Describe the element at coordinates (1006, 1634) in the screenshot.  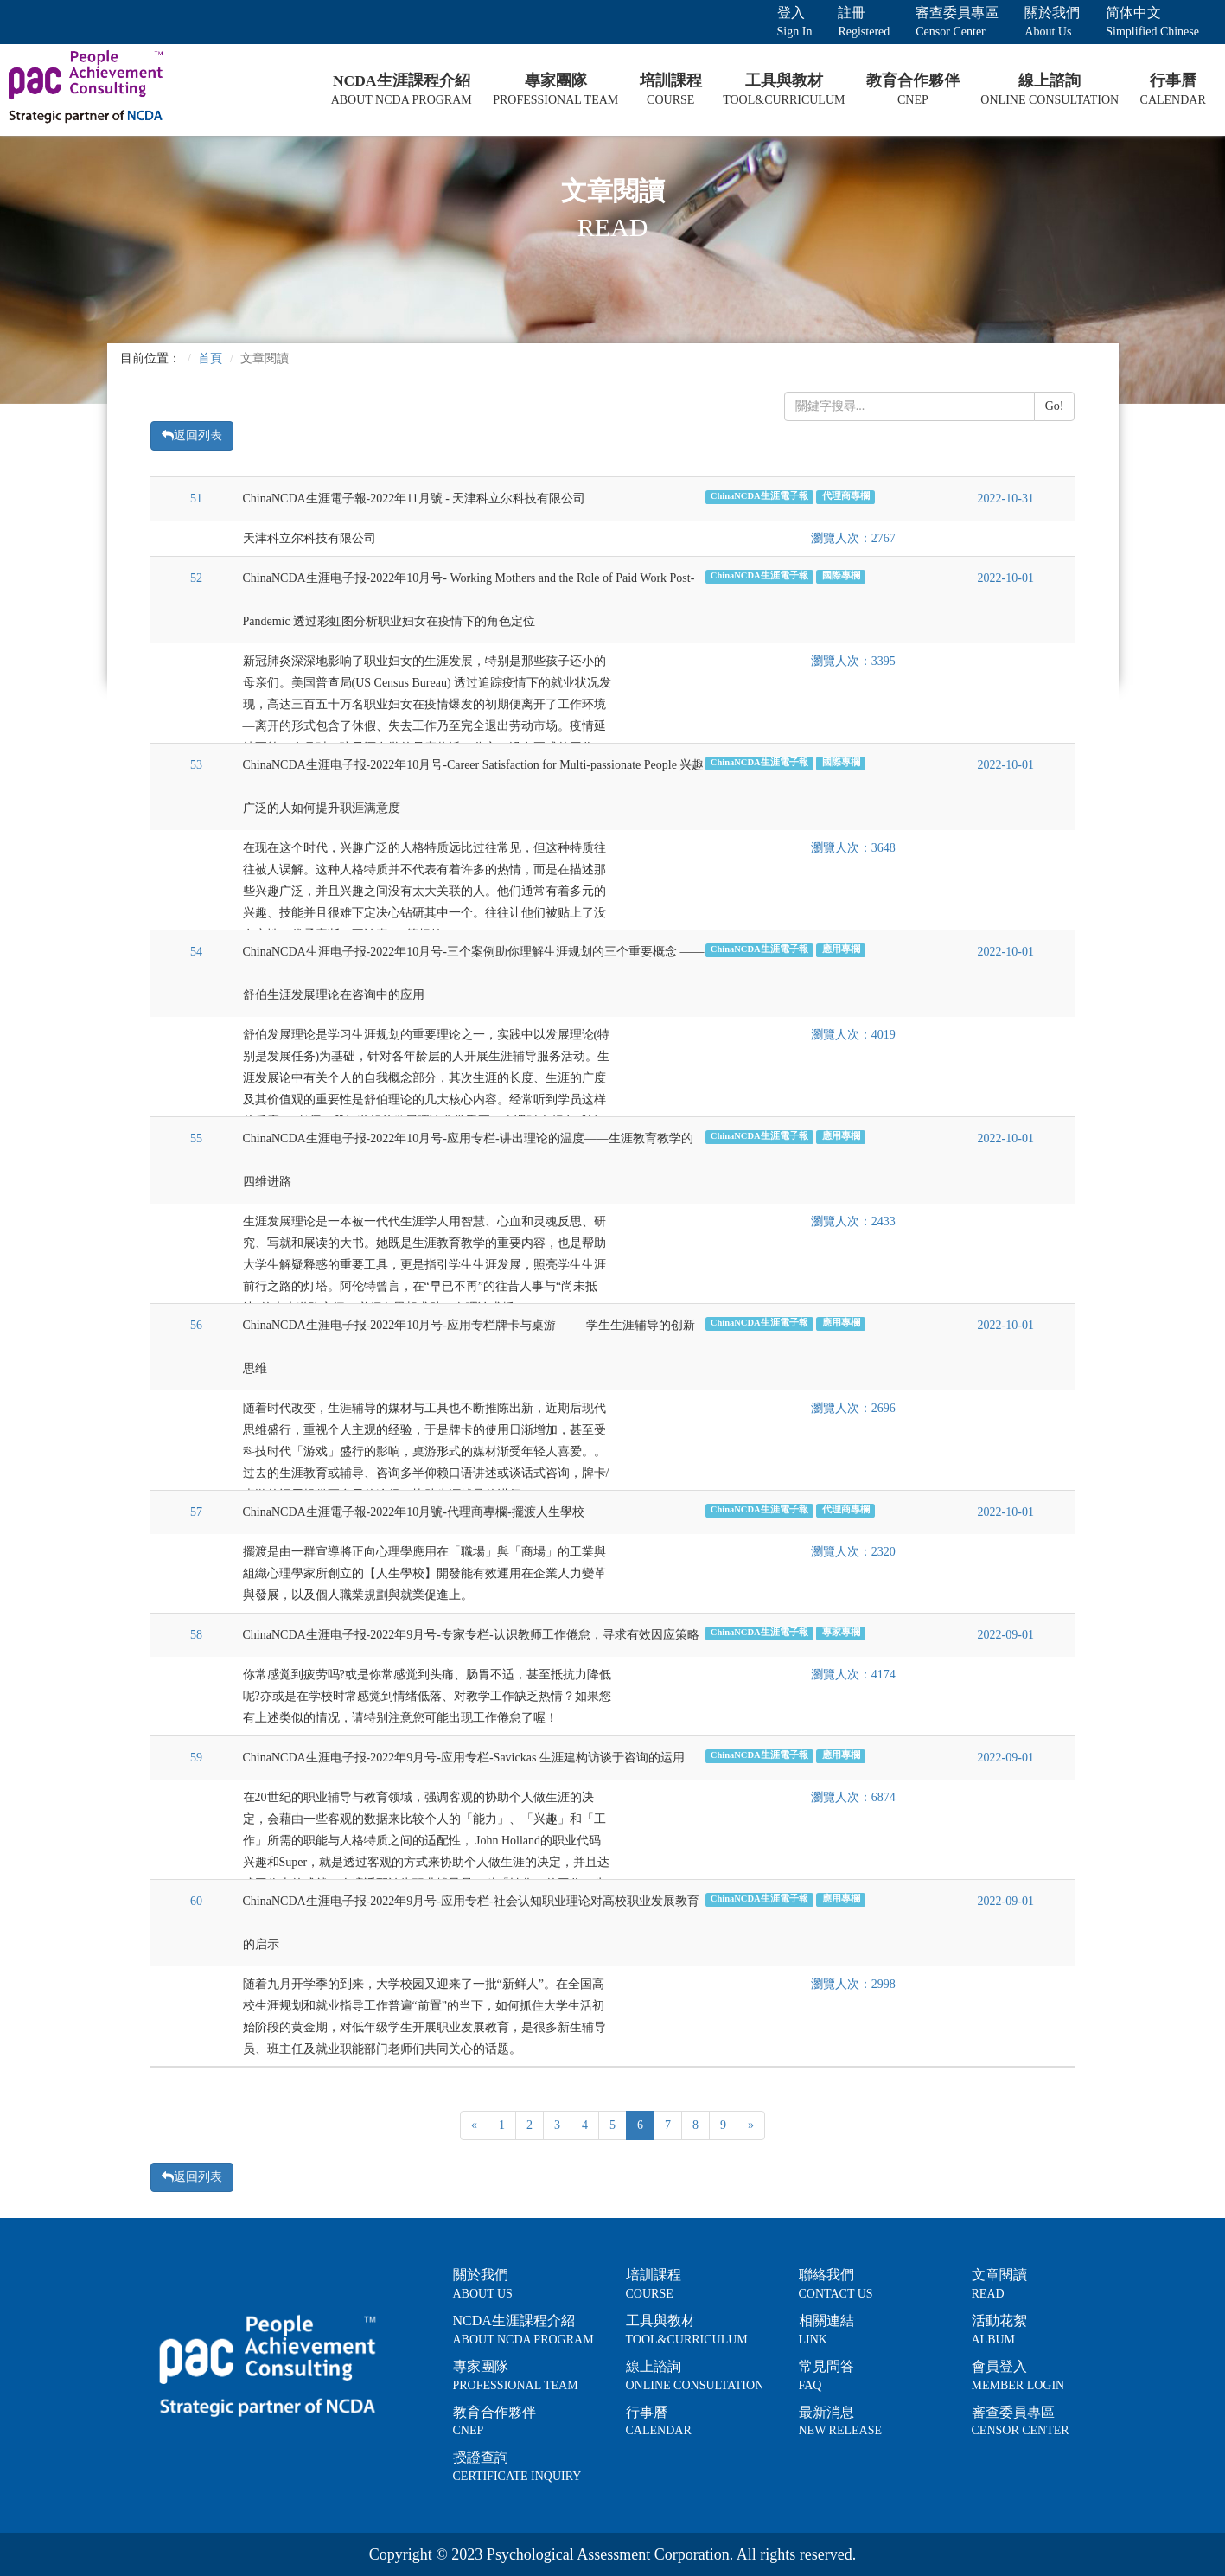
I see `2022-09-01` at that location.